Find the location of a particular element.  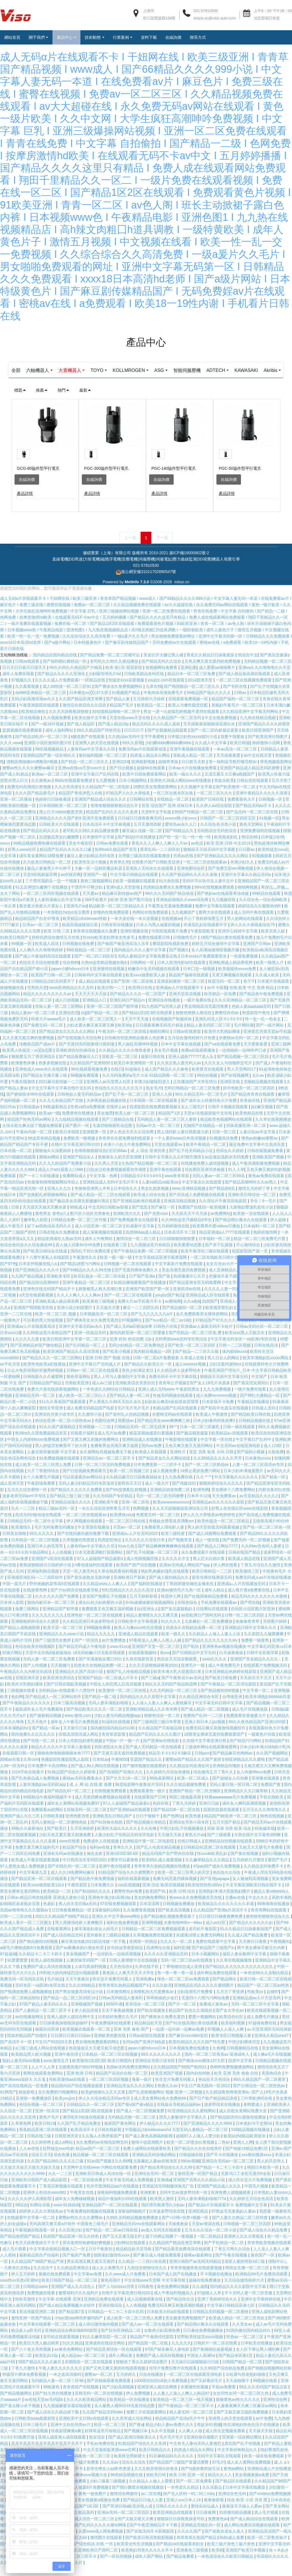

在线观看片免费视频无码 is located at coordinates (265, 1675).